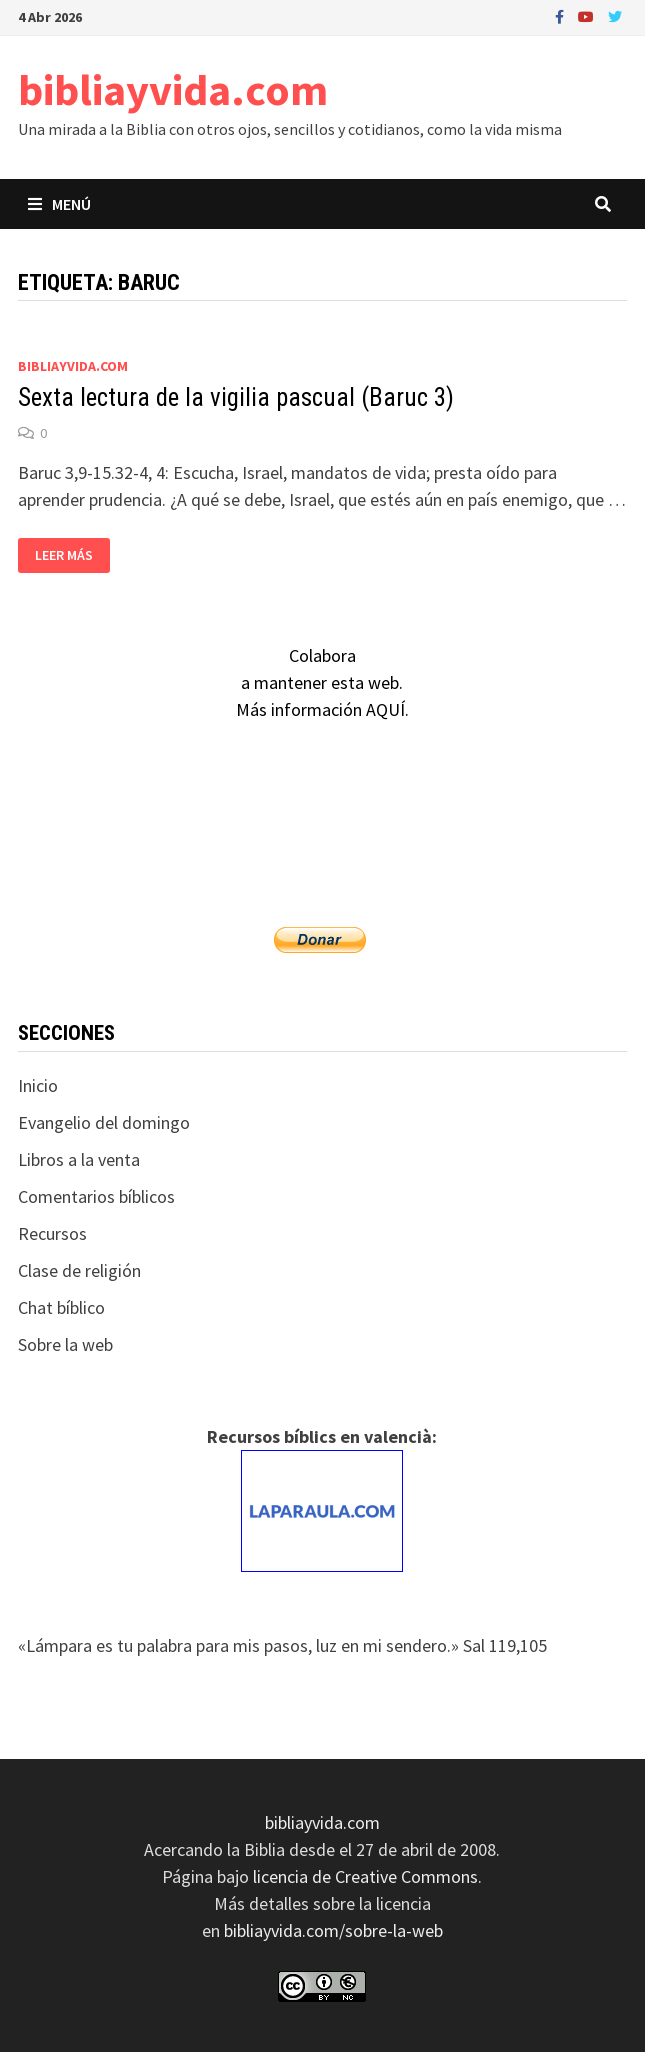  Describe the element at coordinates (333, 1930) in the screenshot. I see `bibliayvida.com/sobre-la-web` at that location.